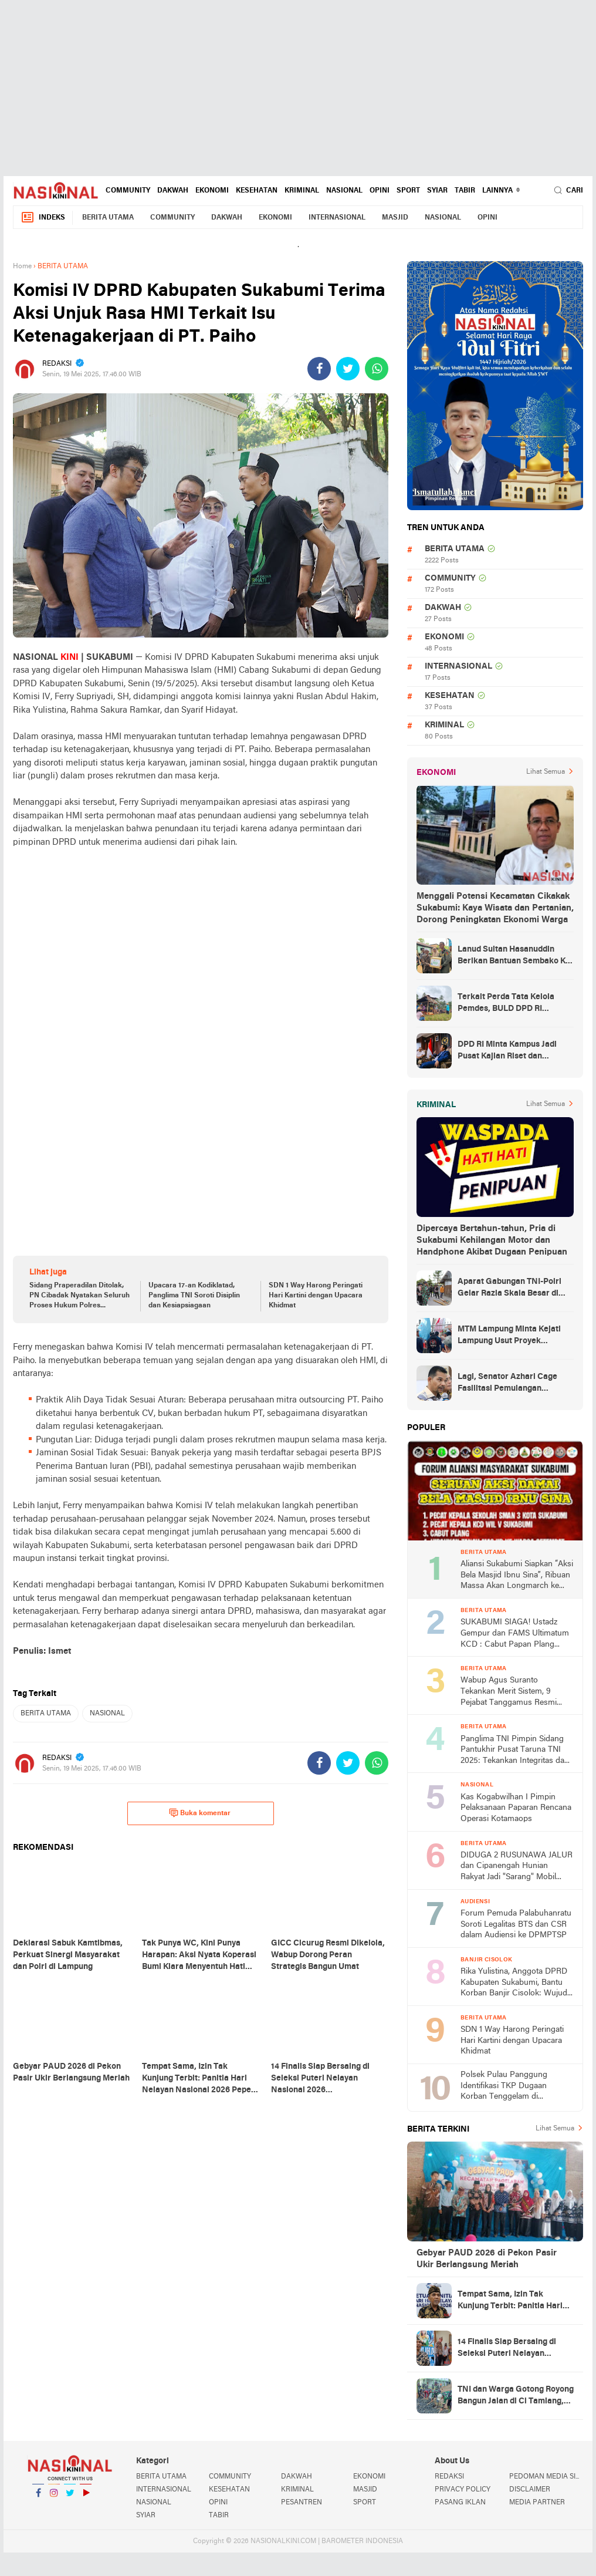 This screenshot has width=596, height=2576. What do you see at coordinates (302, 190) in the screenshot?
I see `KRIMINAL` at bounding box center [302, 190].